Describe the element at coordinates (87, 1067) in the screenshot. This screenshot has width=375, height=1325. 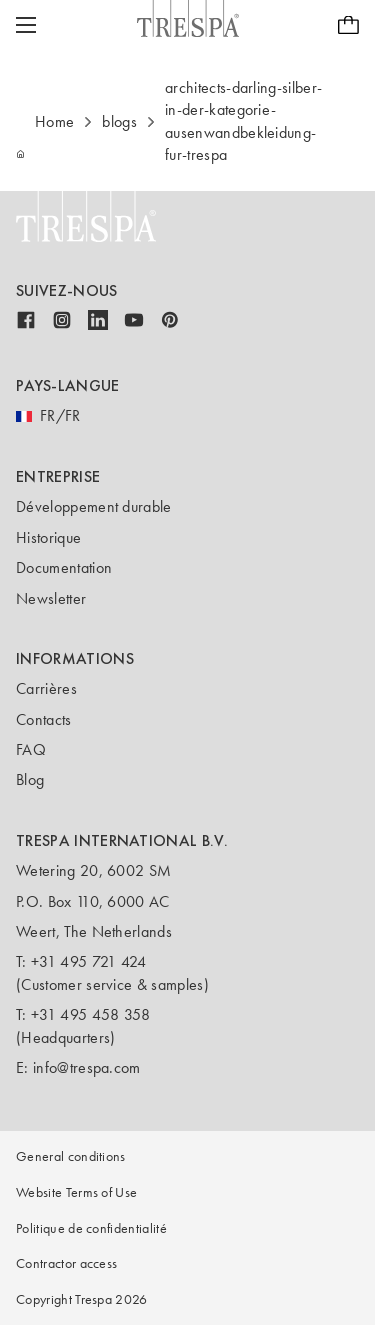
I see `info@trespa.com` at that location.